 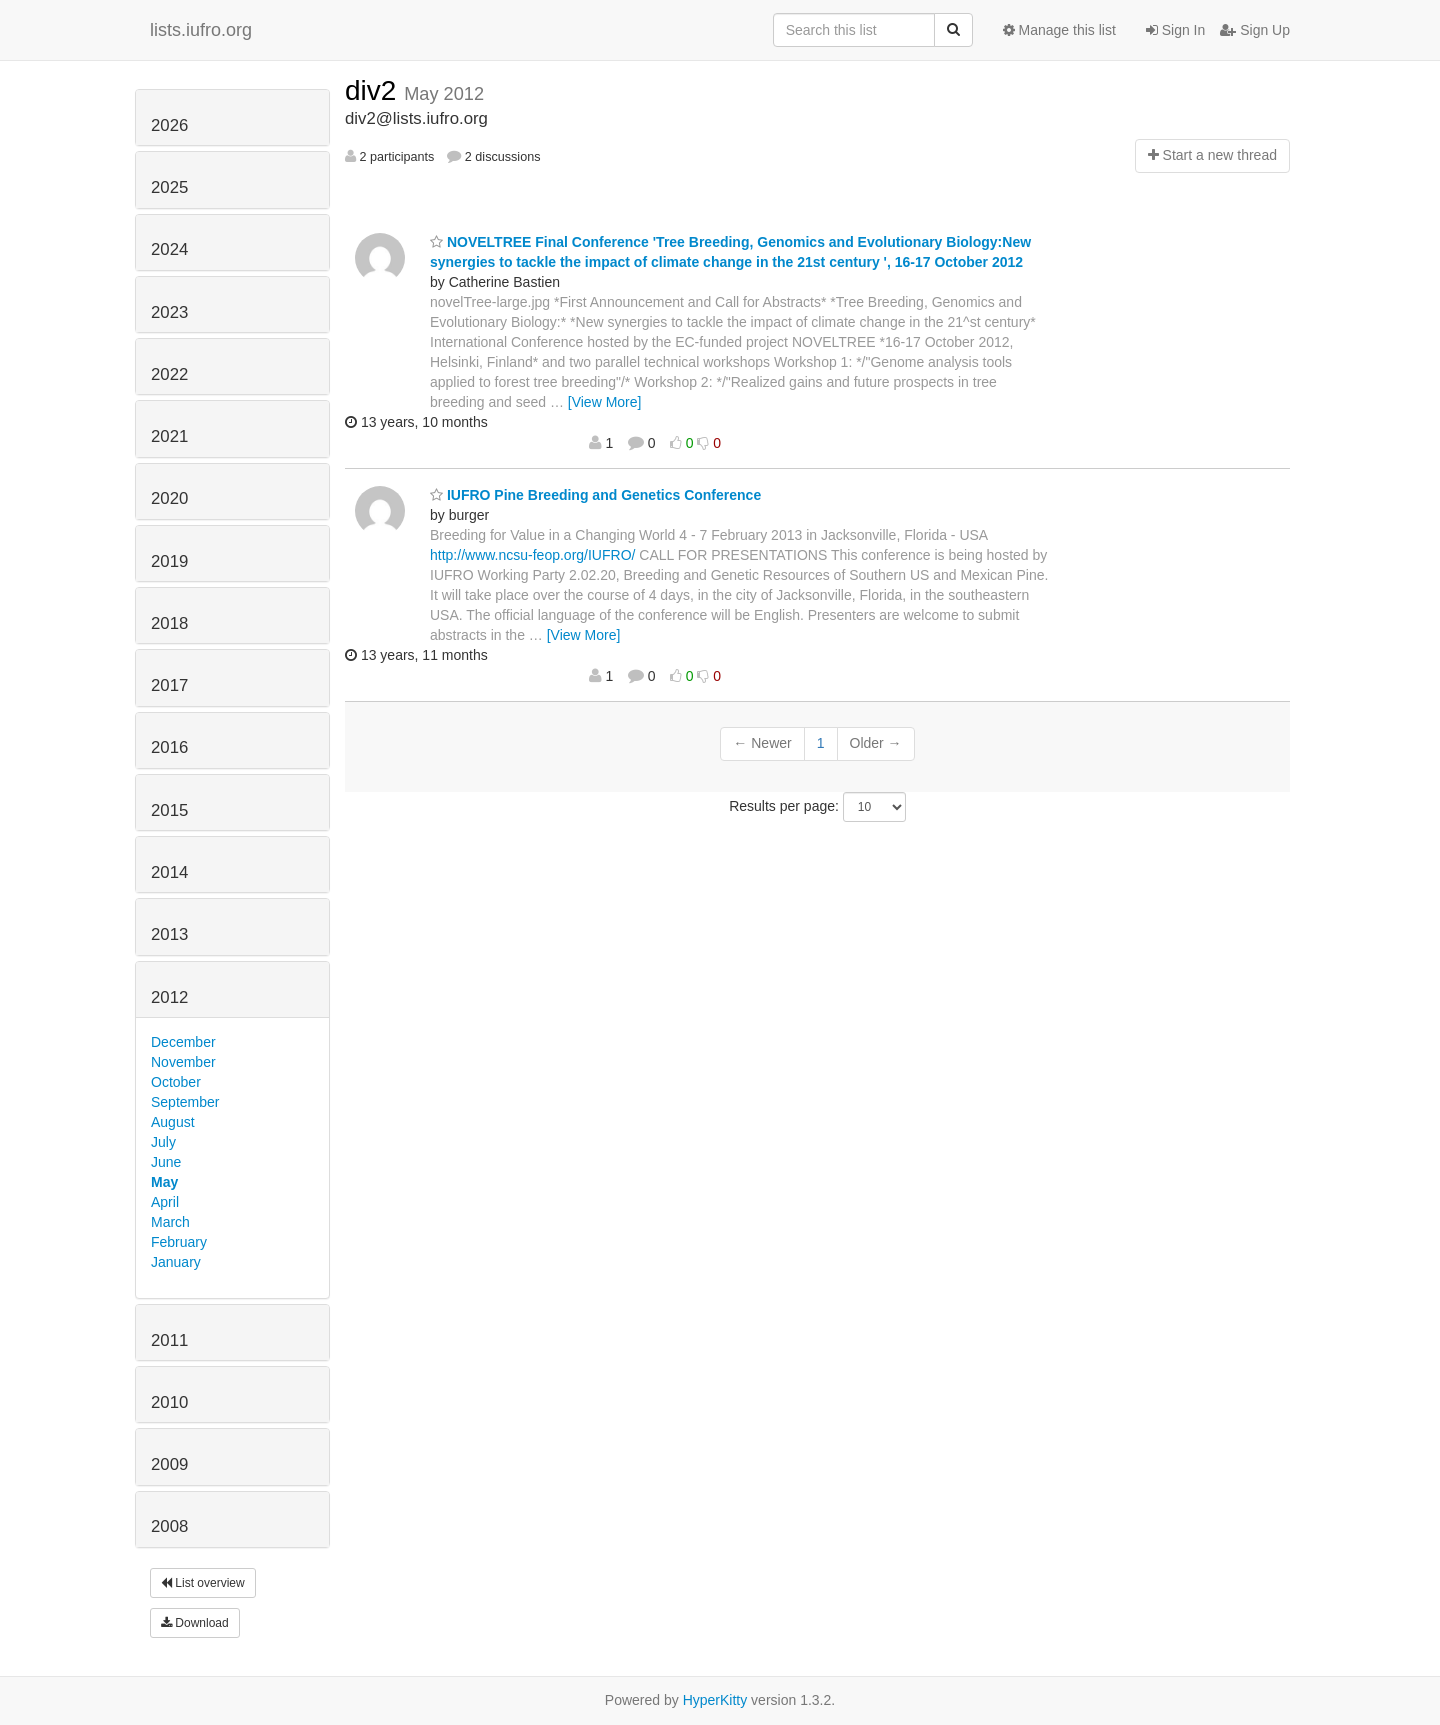 What do you see at coordinates (1059, 30) in the screenshot?
I see `Manage this list` at bounding box center [1059, 30].